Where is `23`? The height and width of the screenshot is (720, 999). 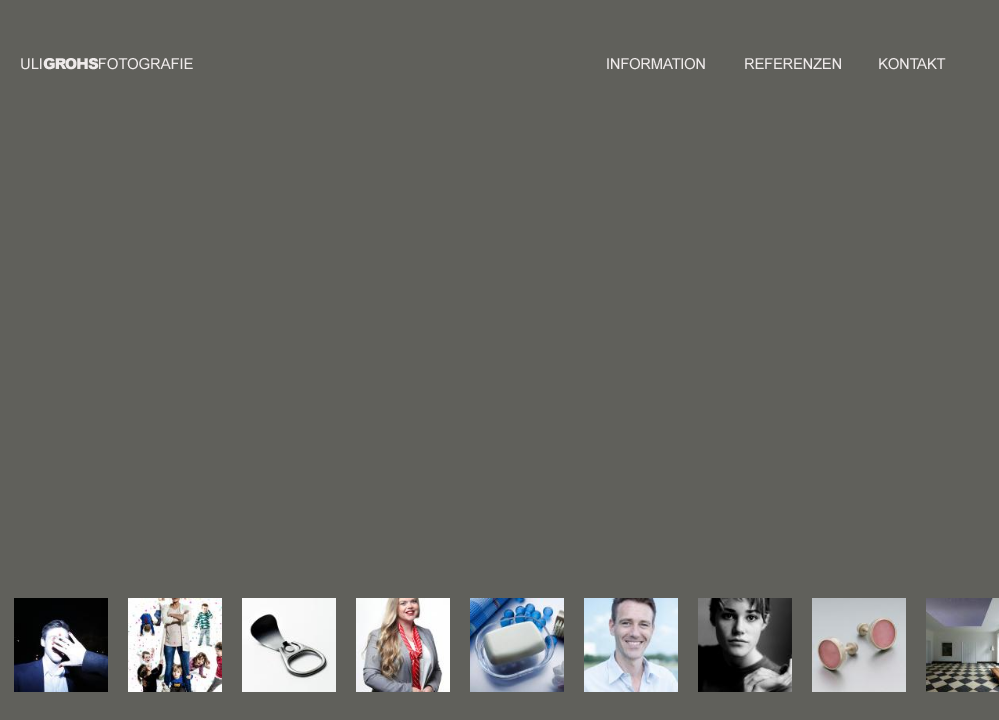
23 is located at coordinates (471, 371).